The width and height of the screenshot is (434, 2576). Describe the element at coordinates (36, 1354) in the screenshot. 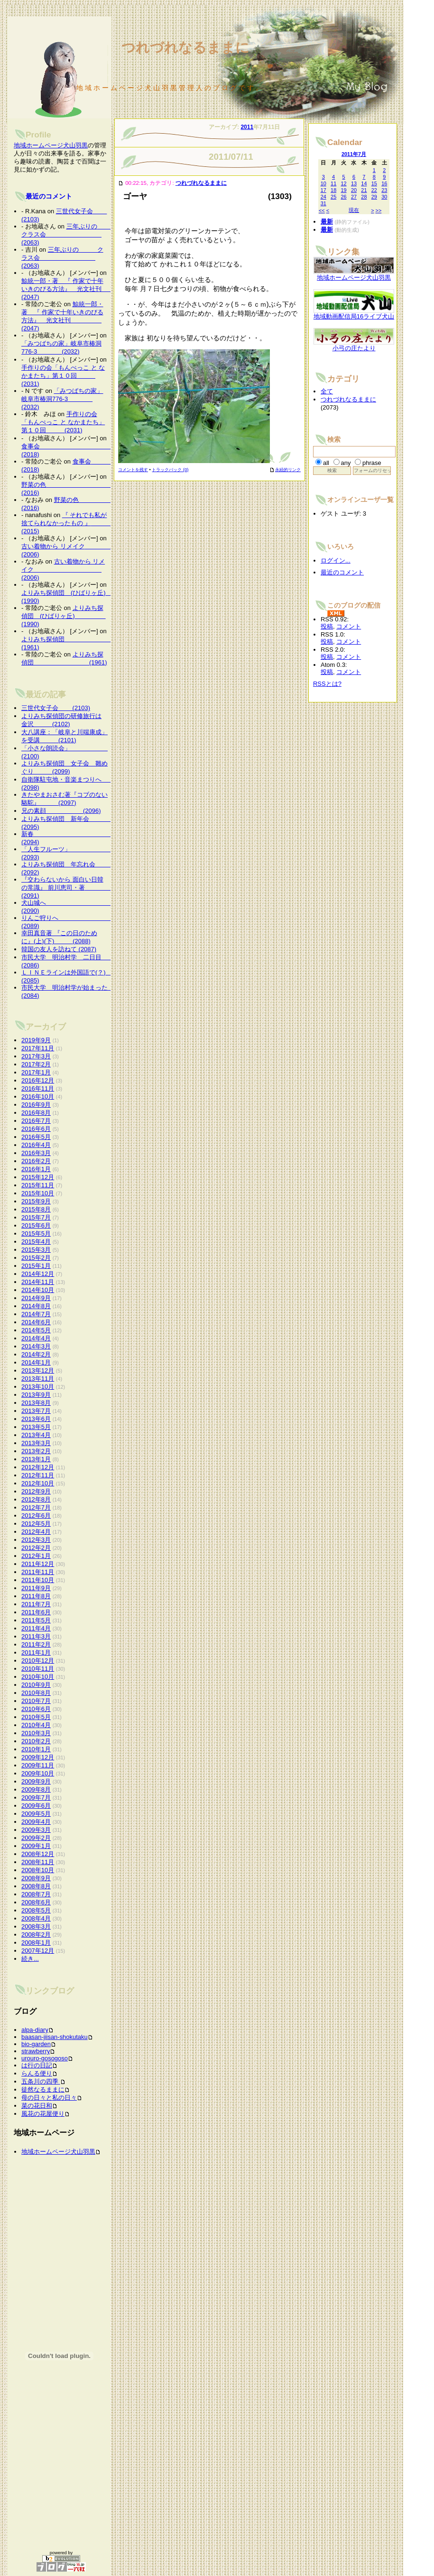

I see `2014年2月` at that location.